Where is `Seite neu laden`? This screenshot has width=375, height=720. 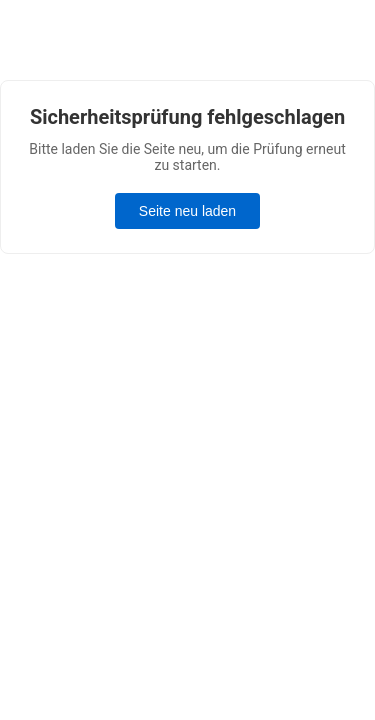 Seite neu laden is located at coordinates (187, 211).